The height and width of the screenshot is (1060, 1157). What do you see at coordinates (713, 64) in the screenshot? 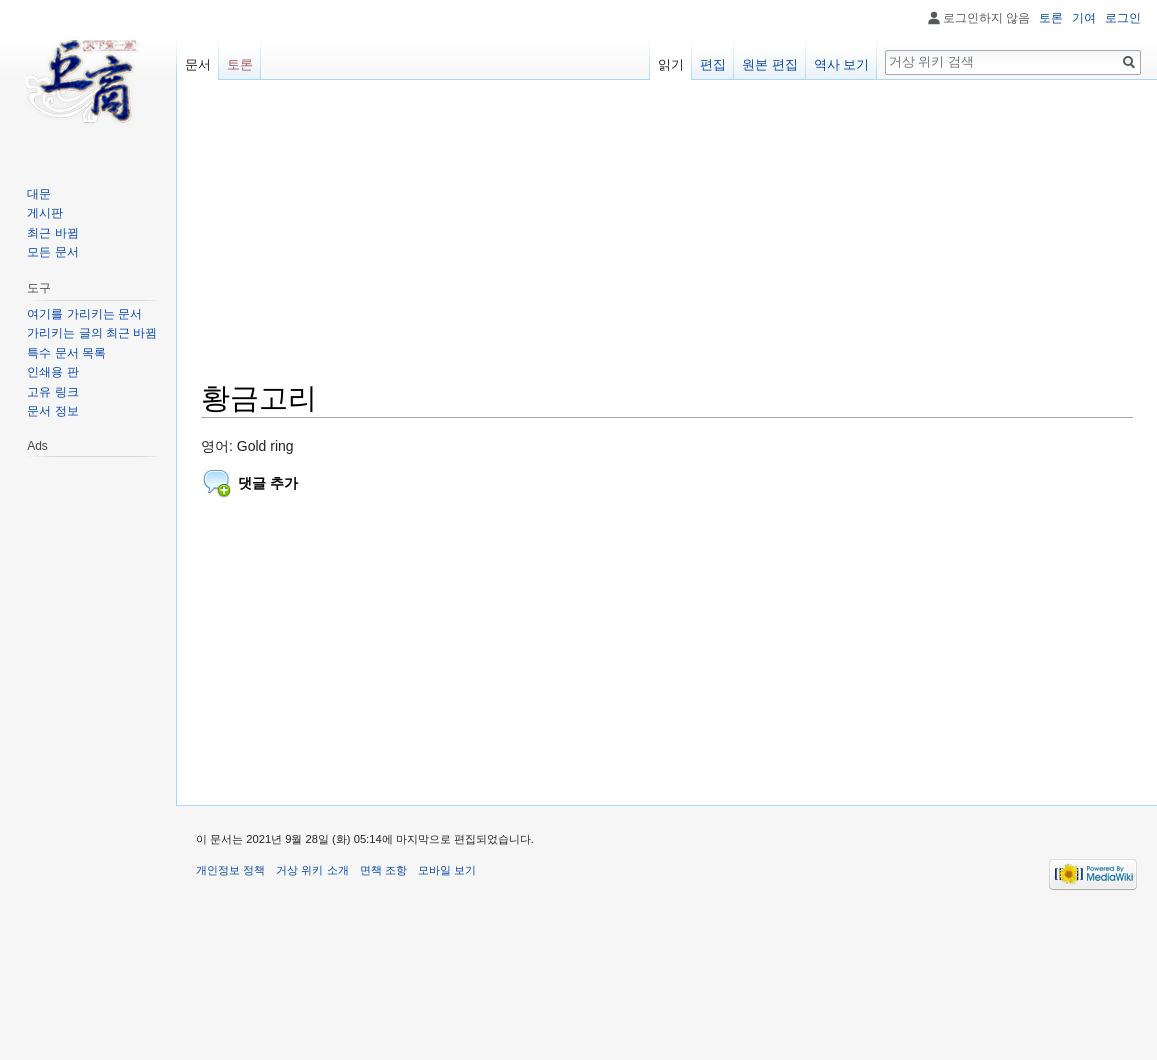
I see `편집` at bounding box center [713, 64].